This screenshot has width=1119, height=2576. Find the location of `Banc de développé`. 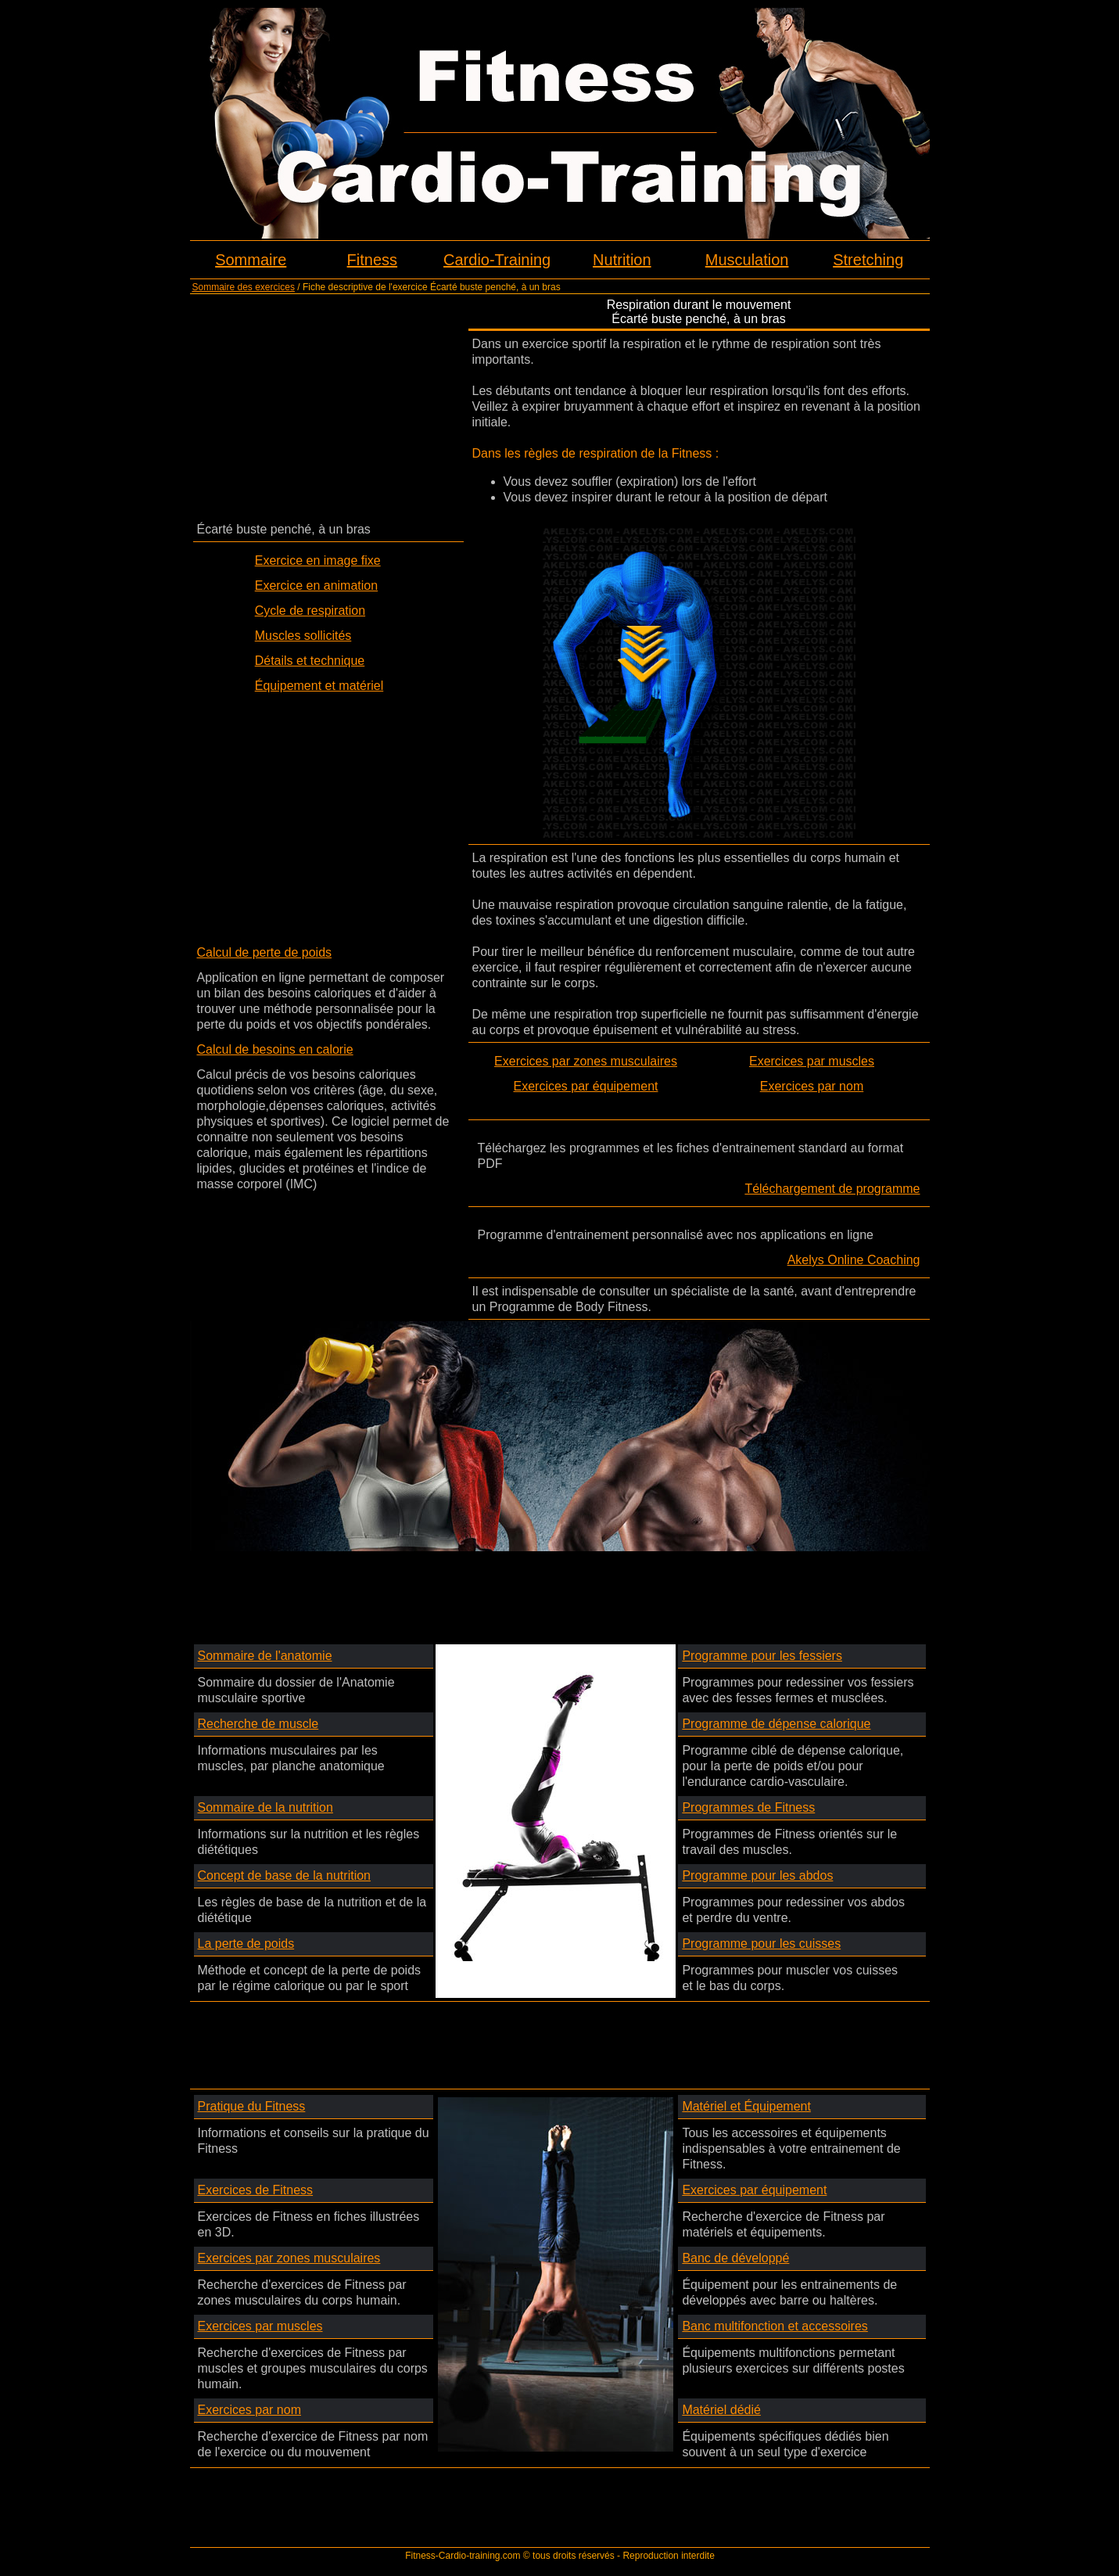

Banc de développé is located at coordinates (735, 2258).